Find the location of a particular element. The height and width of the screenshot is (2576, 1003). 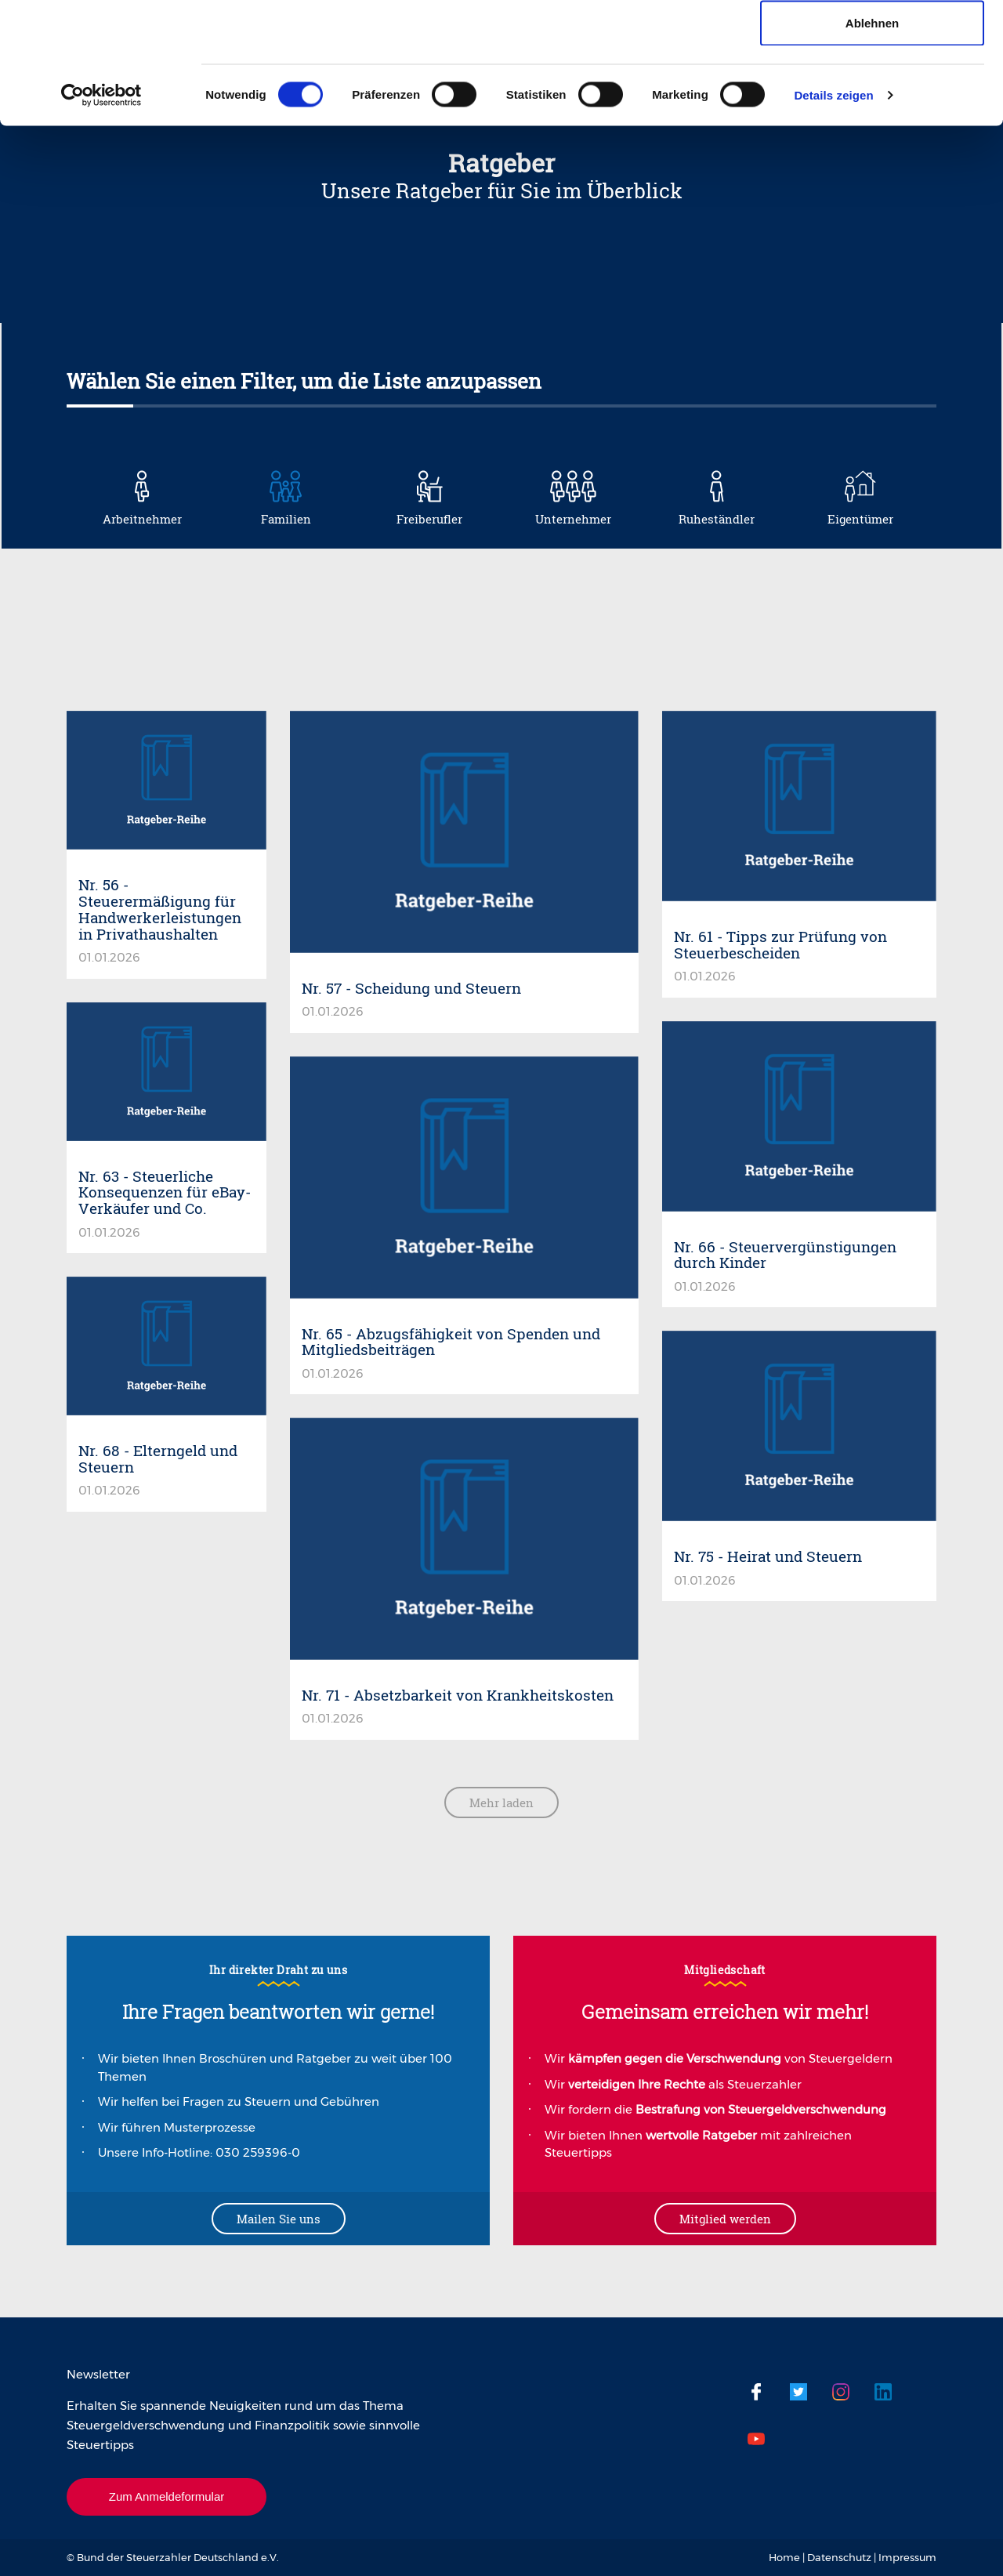

Impressum is located at coordinates (907, 2557).